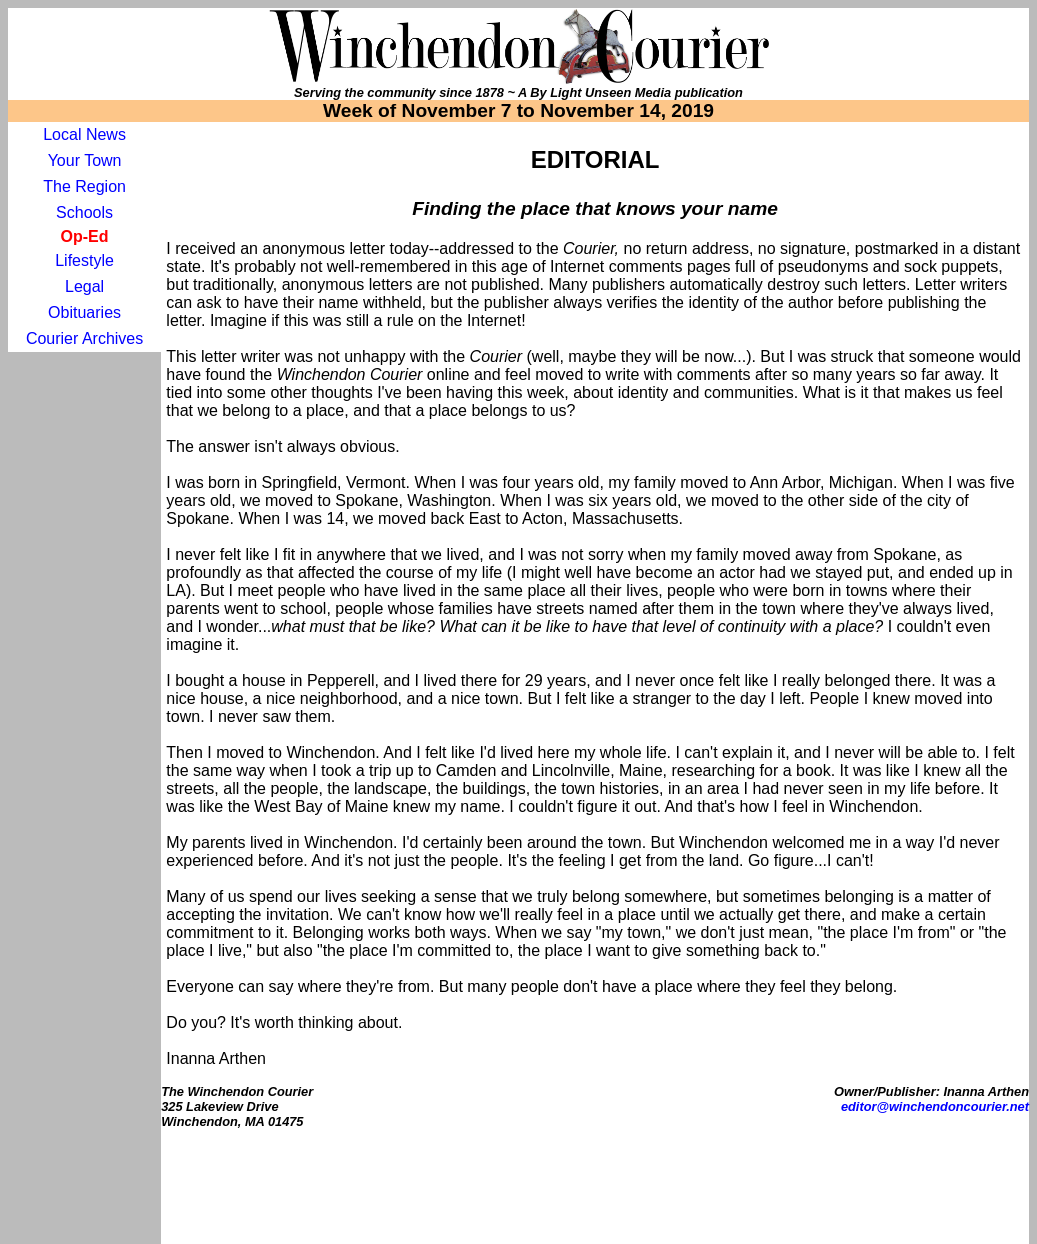 Image resolution: width=1037 pixels, height=1244 pixels. Describe the element at coordinates (84, 134) in the screenshot. I see `Local News` at that location.